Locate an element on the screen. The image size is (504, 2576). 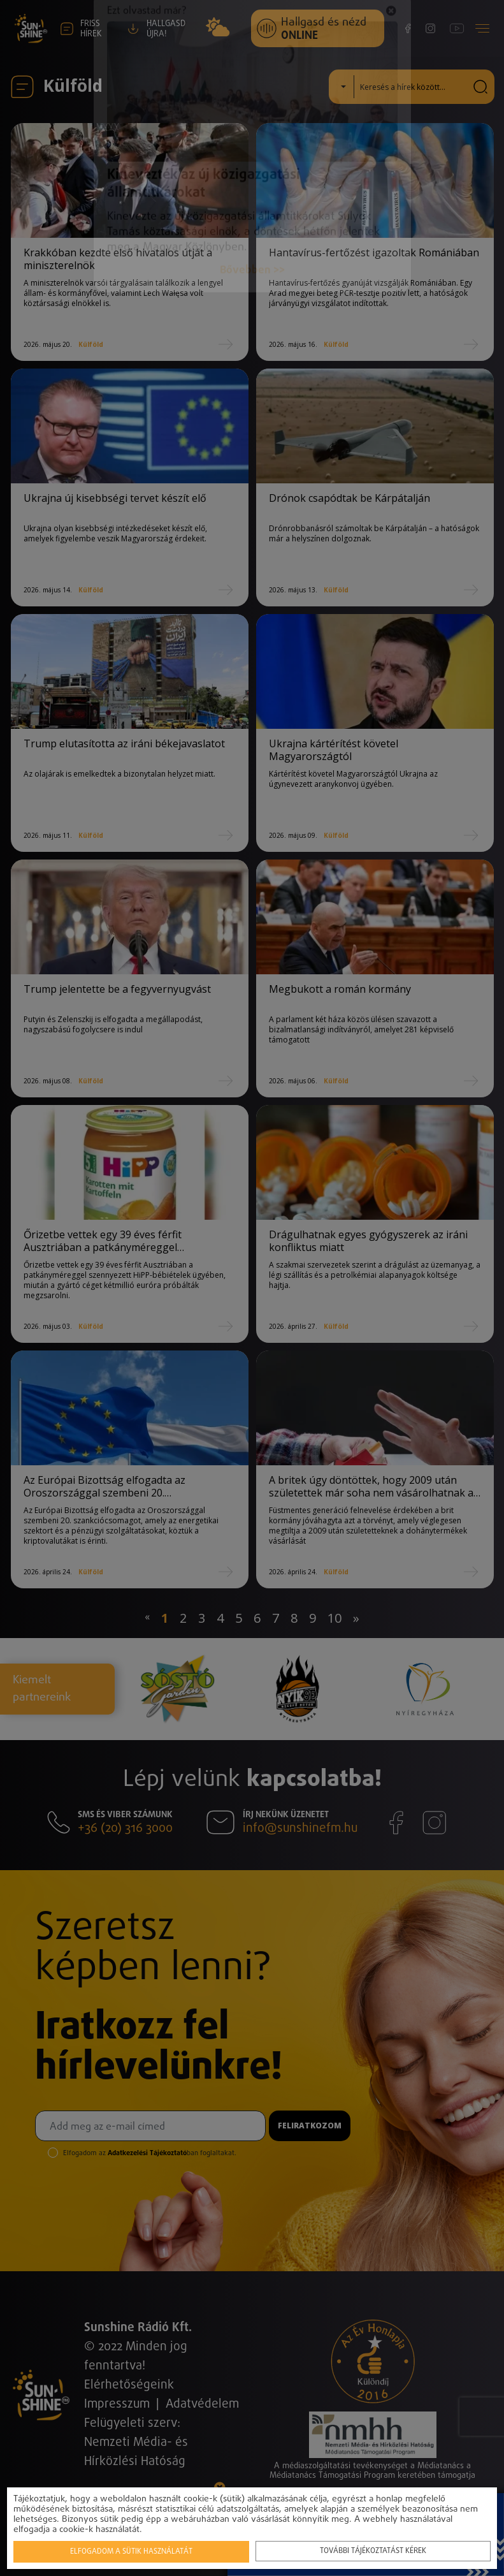
Elérhetőségeink is located at coordinates (129, 2385).